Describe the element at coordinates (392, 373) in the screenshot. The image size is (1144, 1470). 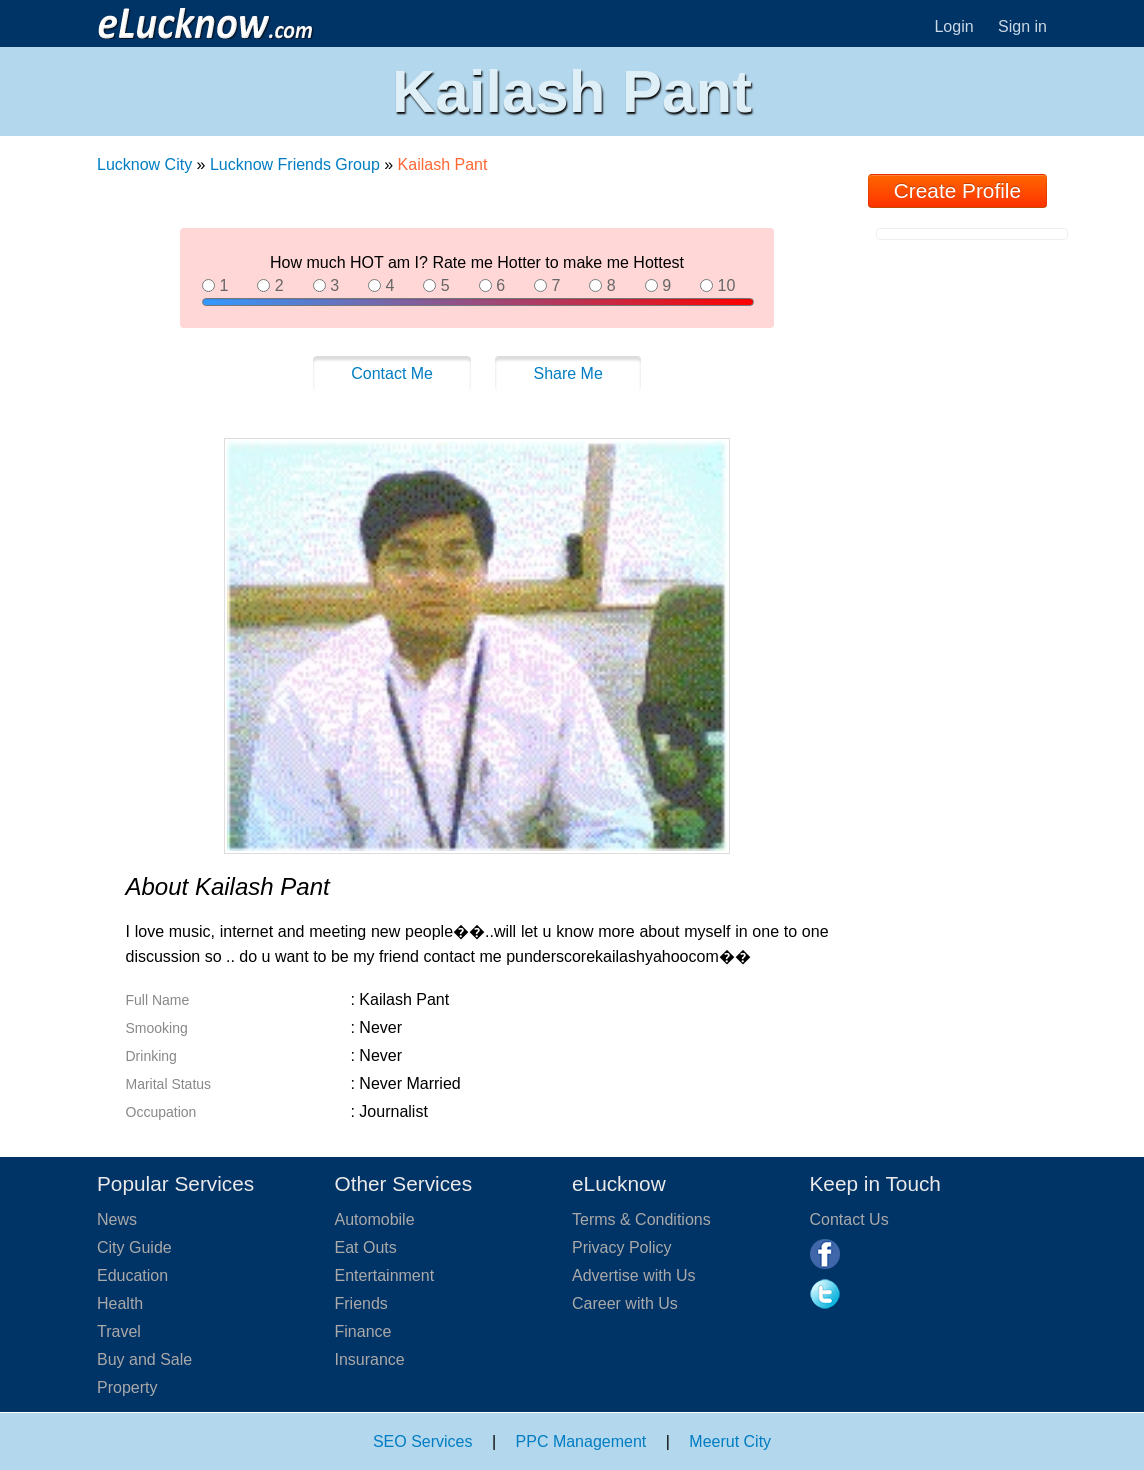
I see `Contact Me` at that location.